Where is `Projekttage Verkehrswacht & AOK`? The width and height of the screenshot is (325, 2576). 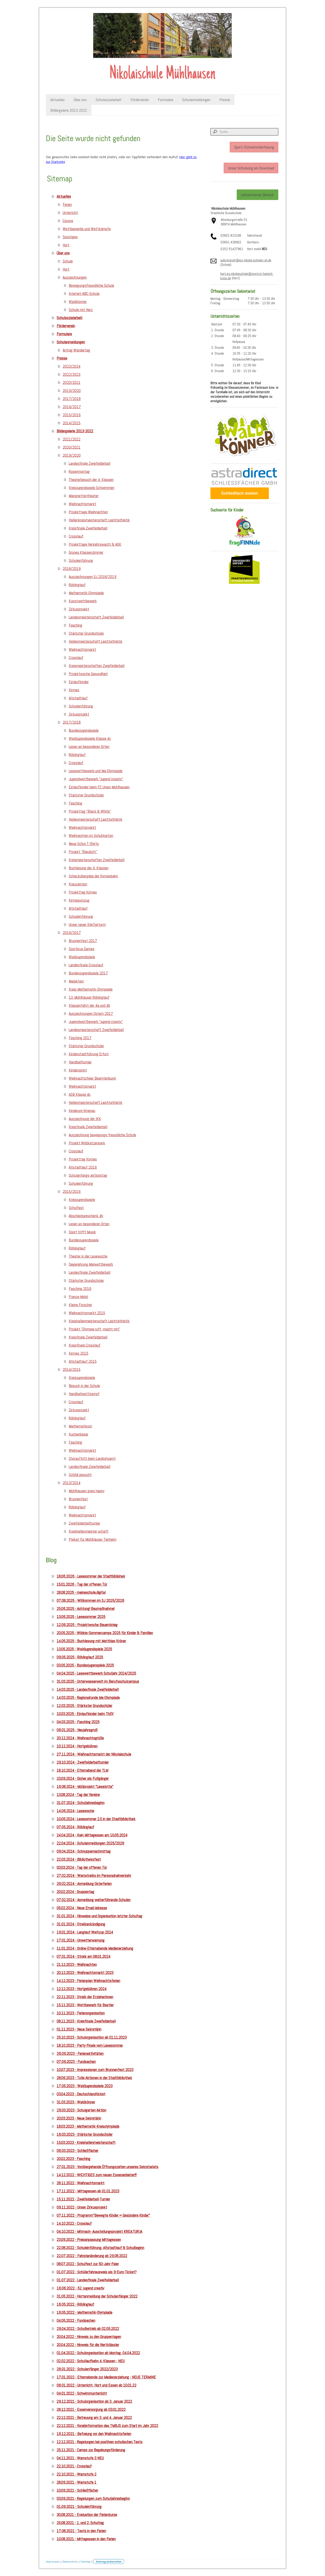 Projekttage Verkehrswacht & AOK is located at coordinates (95, 544).